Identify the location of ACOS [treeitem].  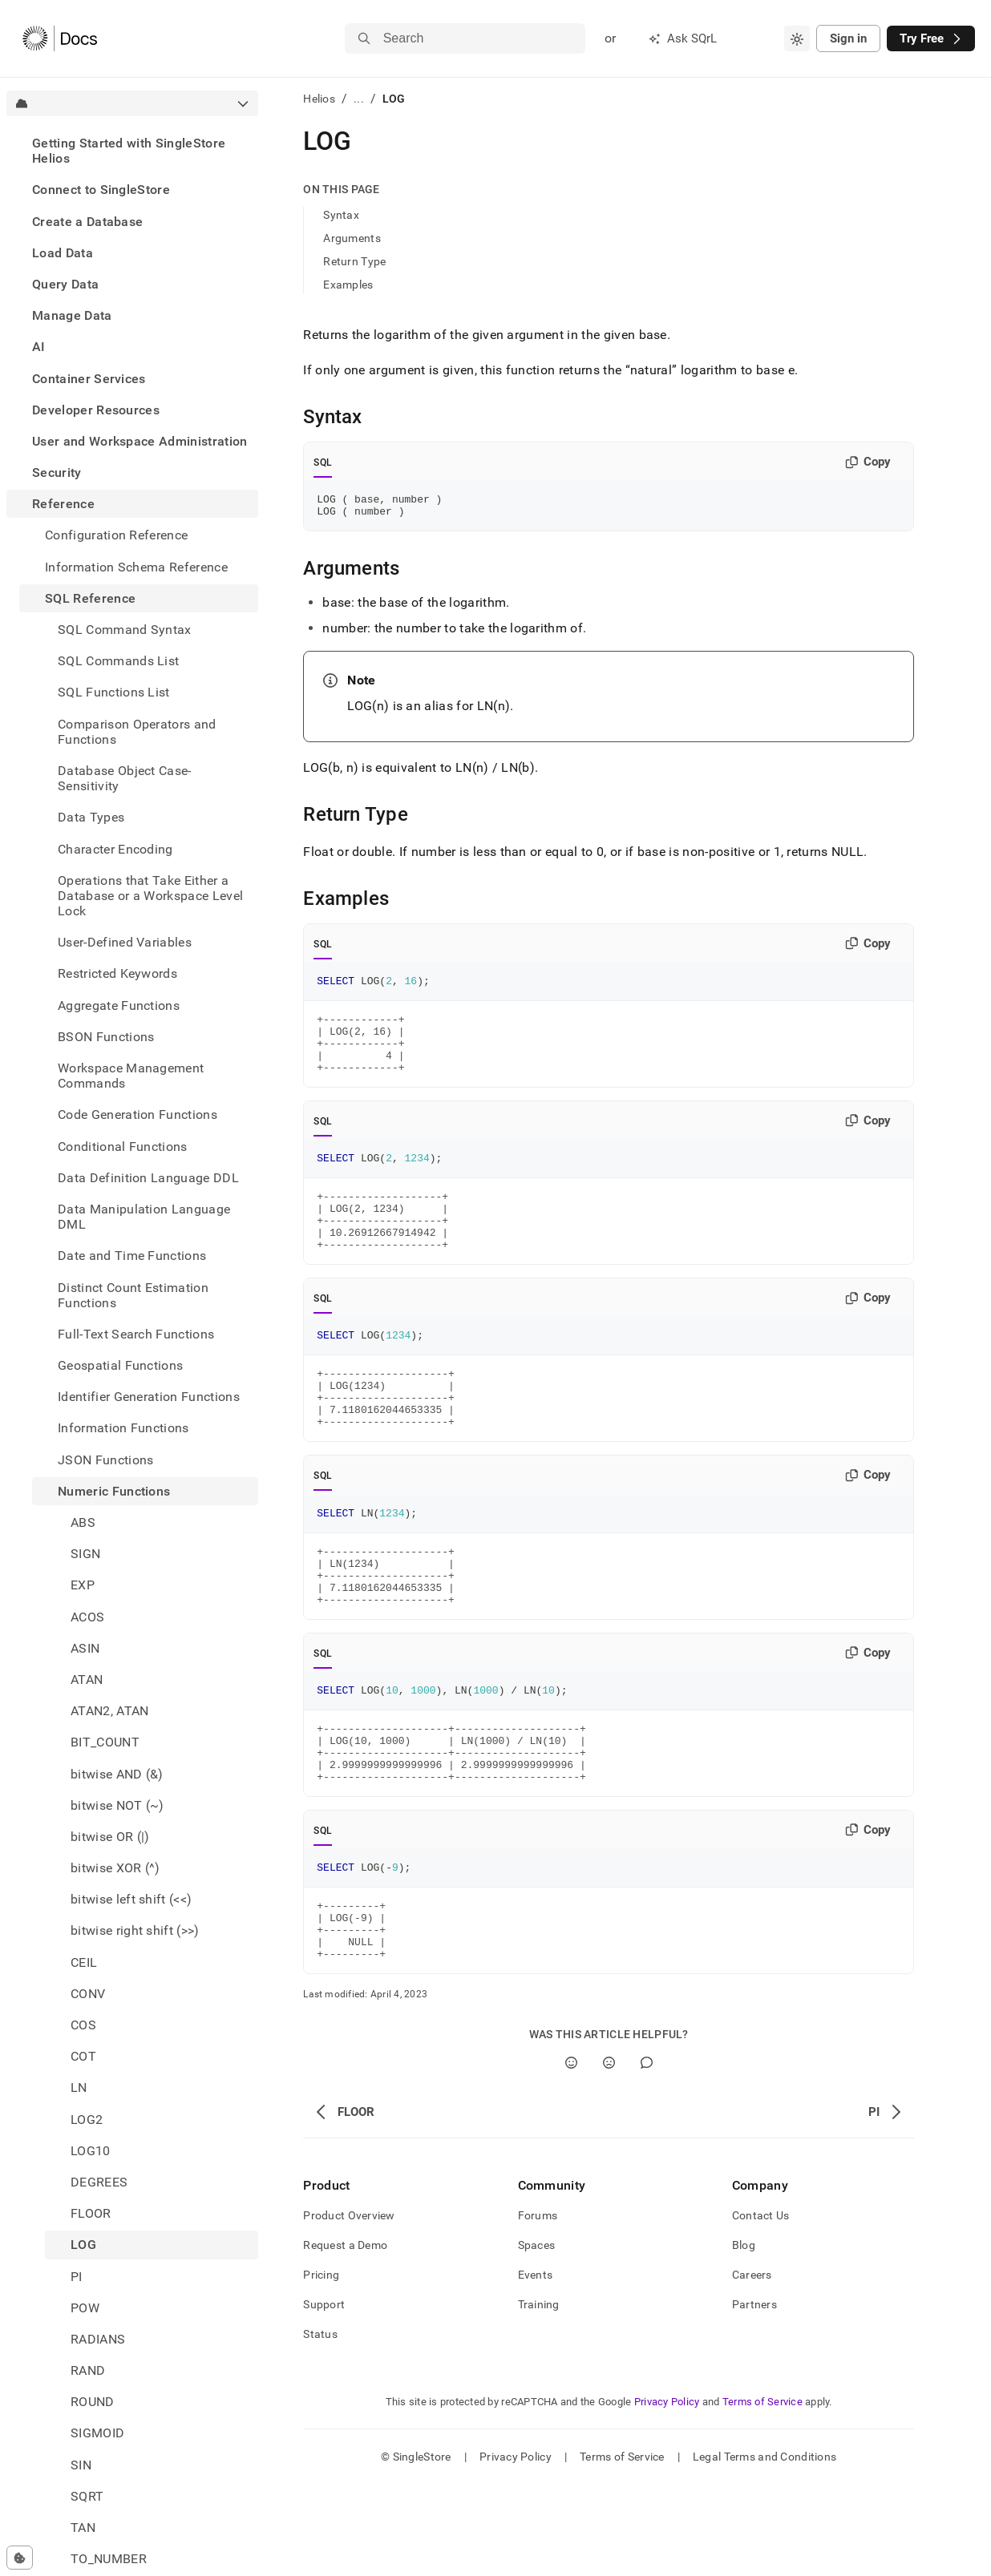
(87, 1617).